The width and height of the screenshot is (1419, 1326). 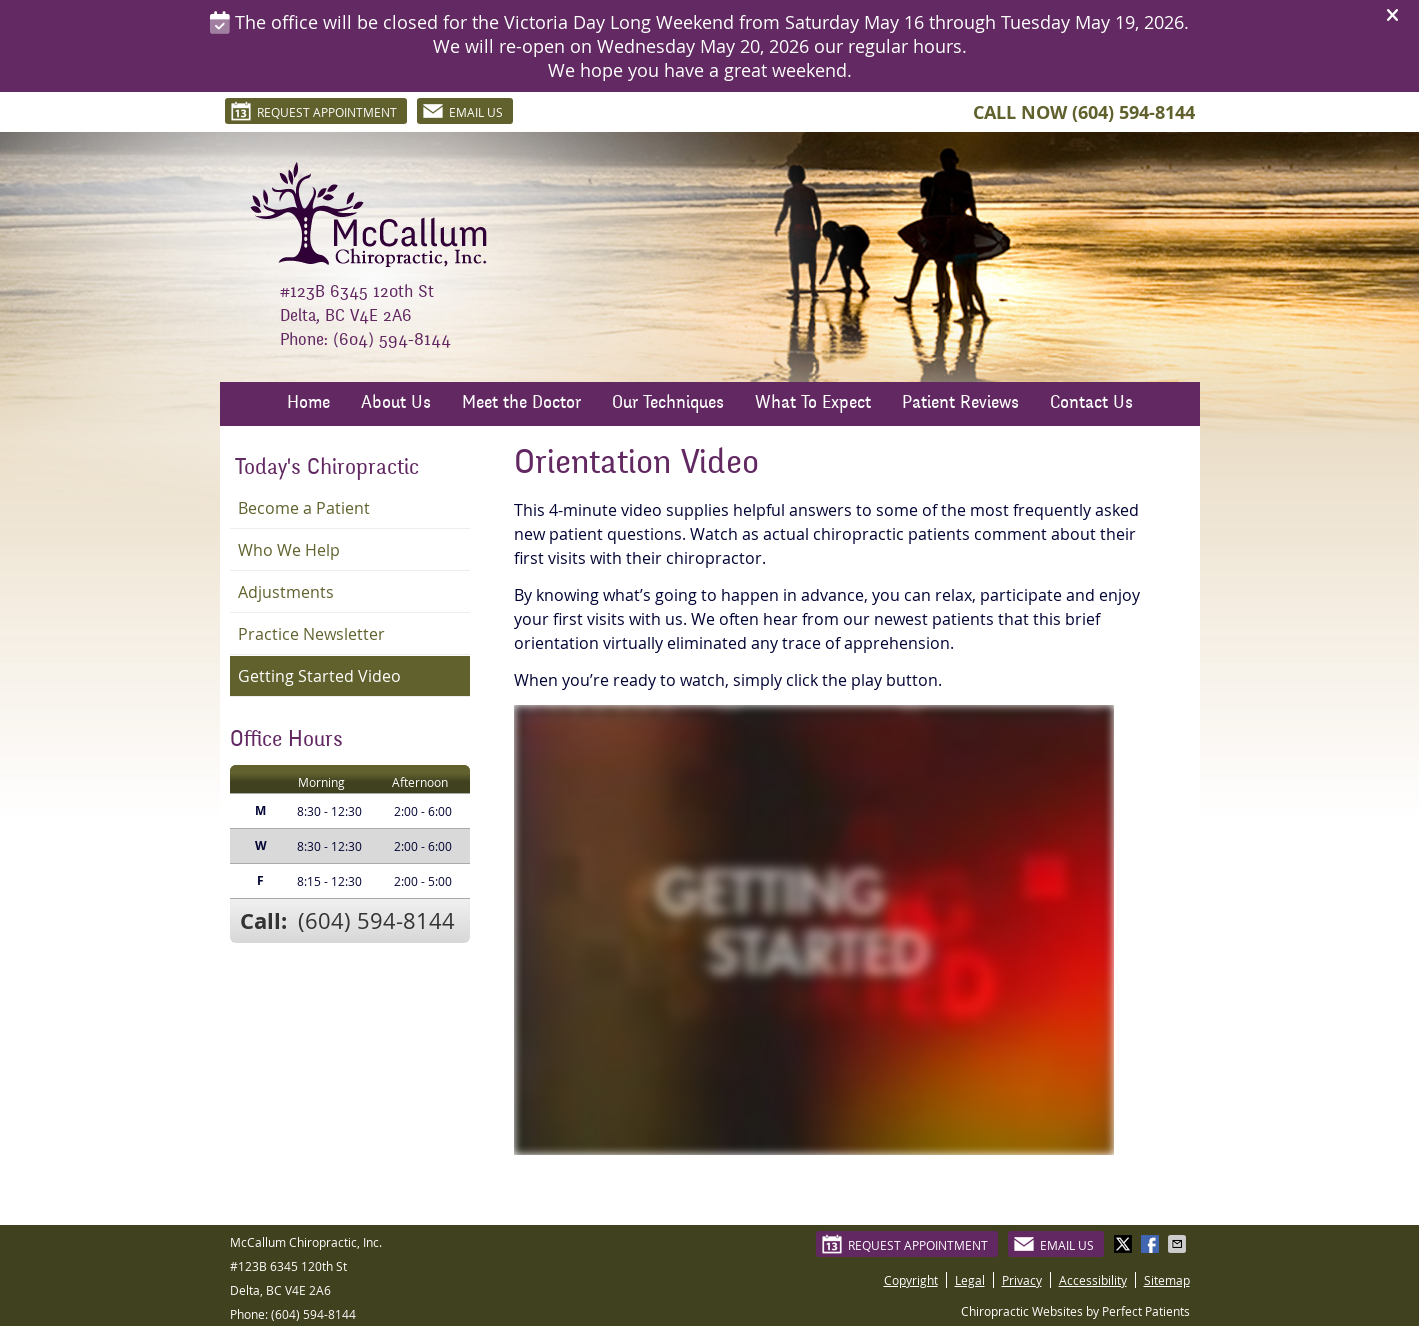 What do you see at coordinates (970, 1280) in the screenshot?
I see `Legal` at bounding box center [970, 1280].